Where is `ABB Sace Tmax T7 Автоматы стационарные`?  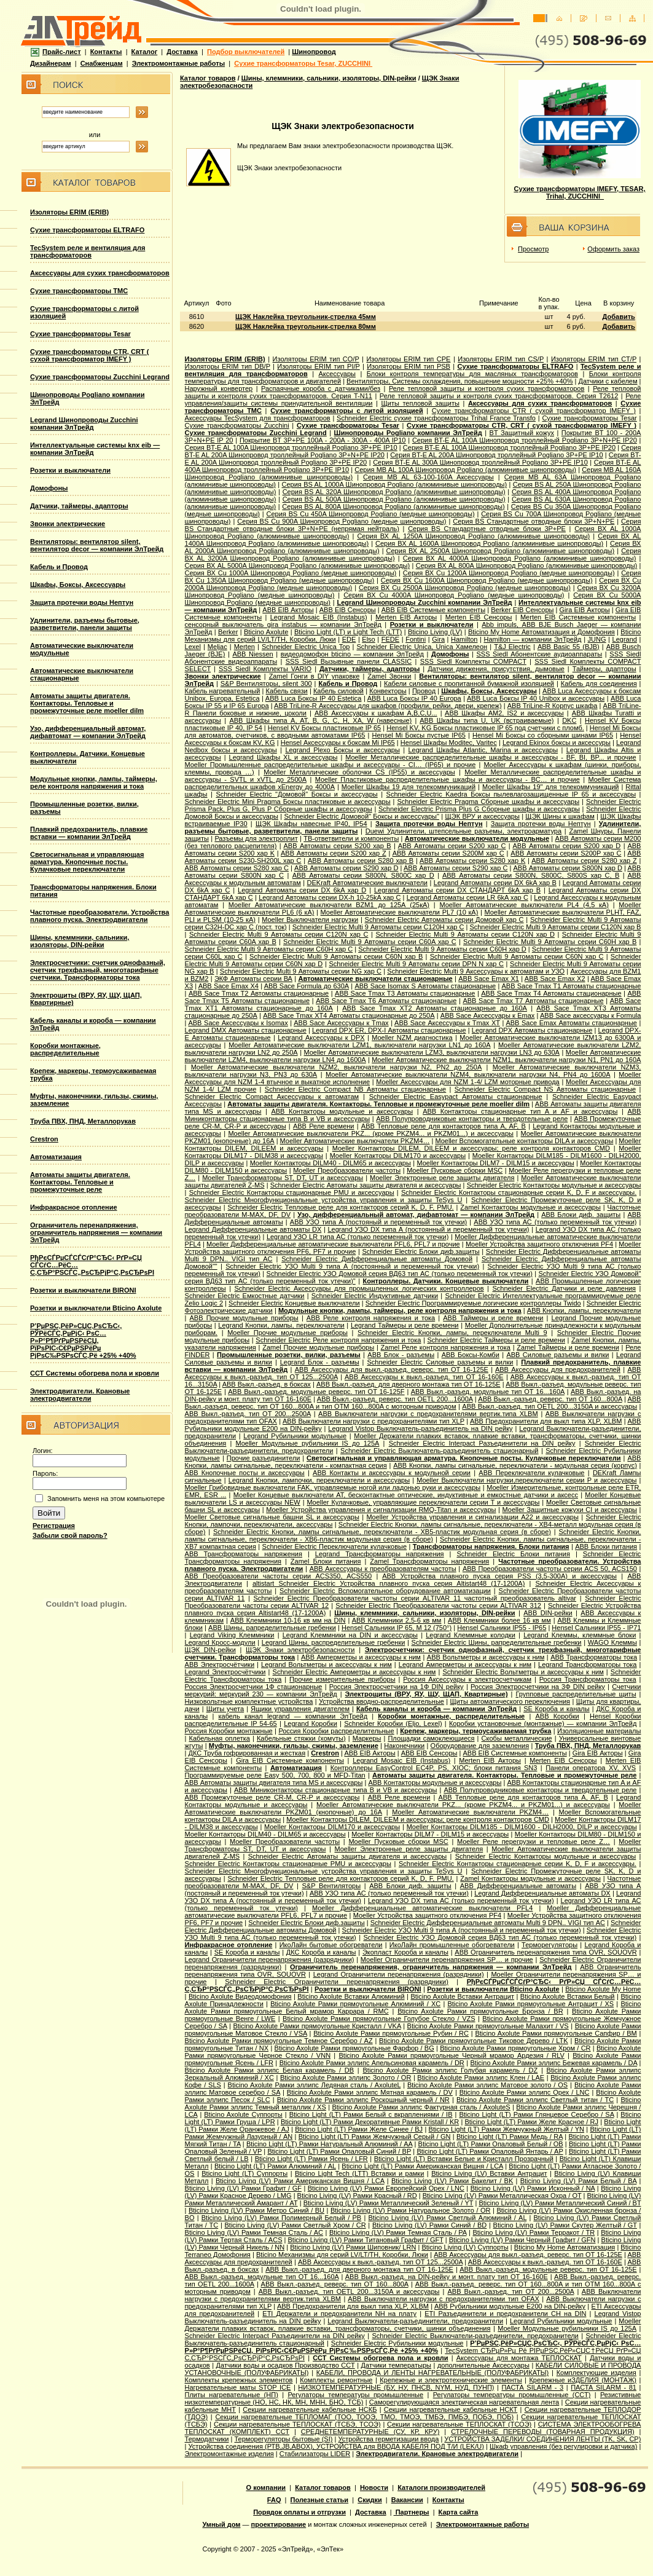
ABB Sace Tmax T7 Автоматы стационарные is located at coordinates (533, 1000).